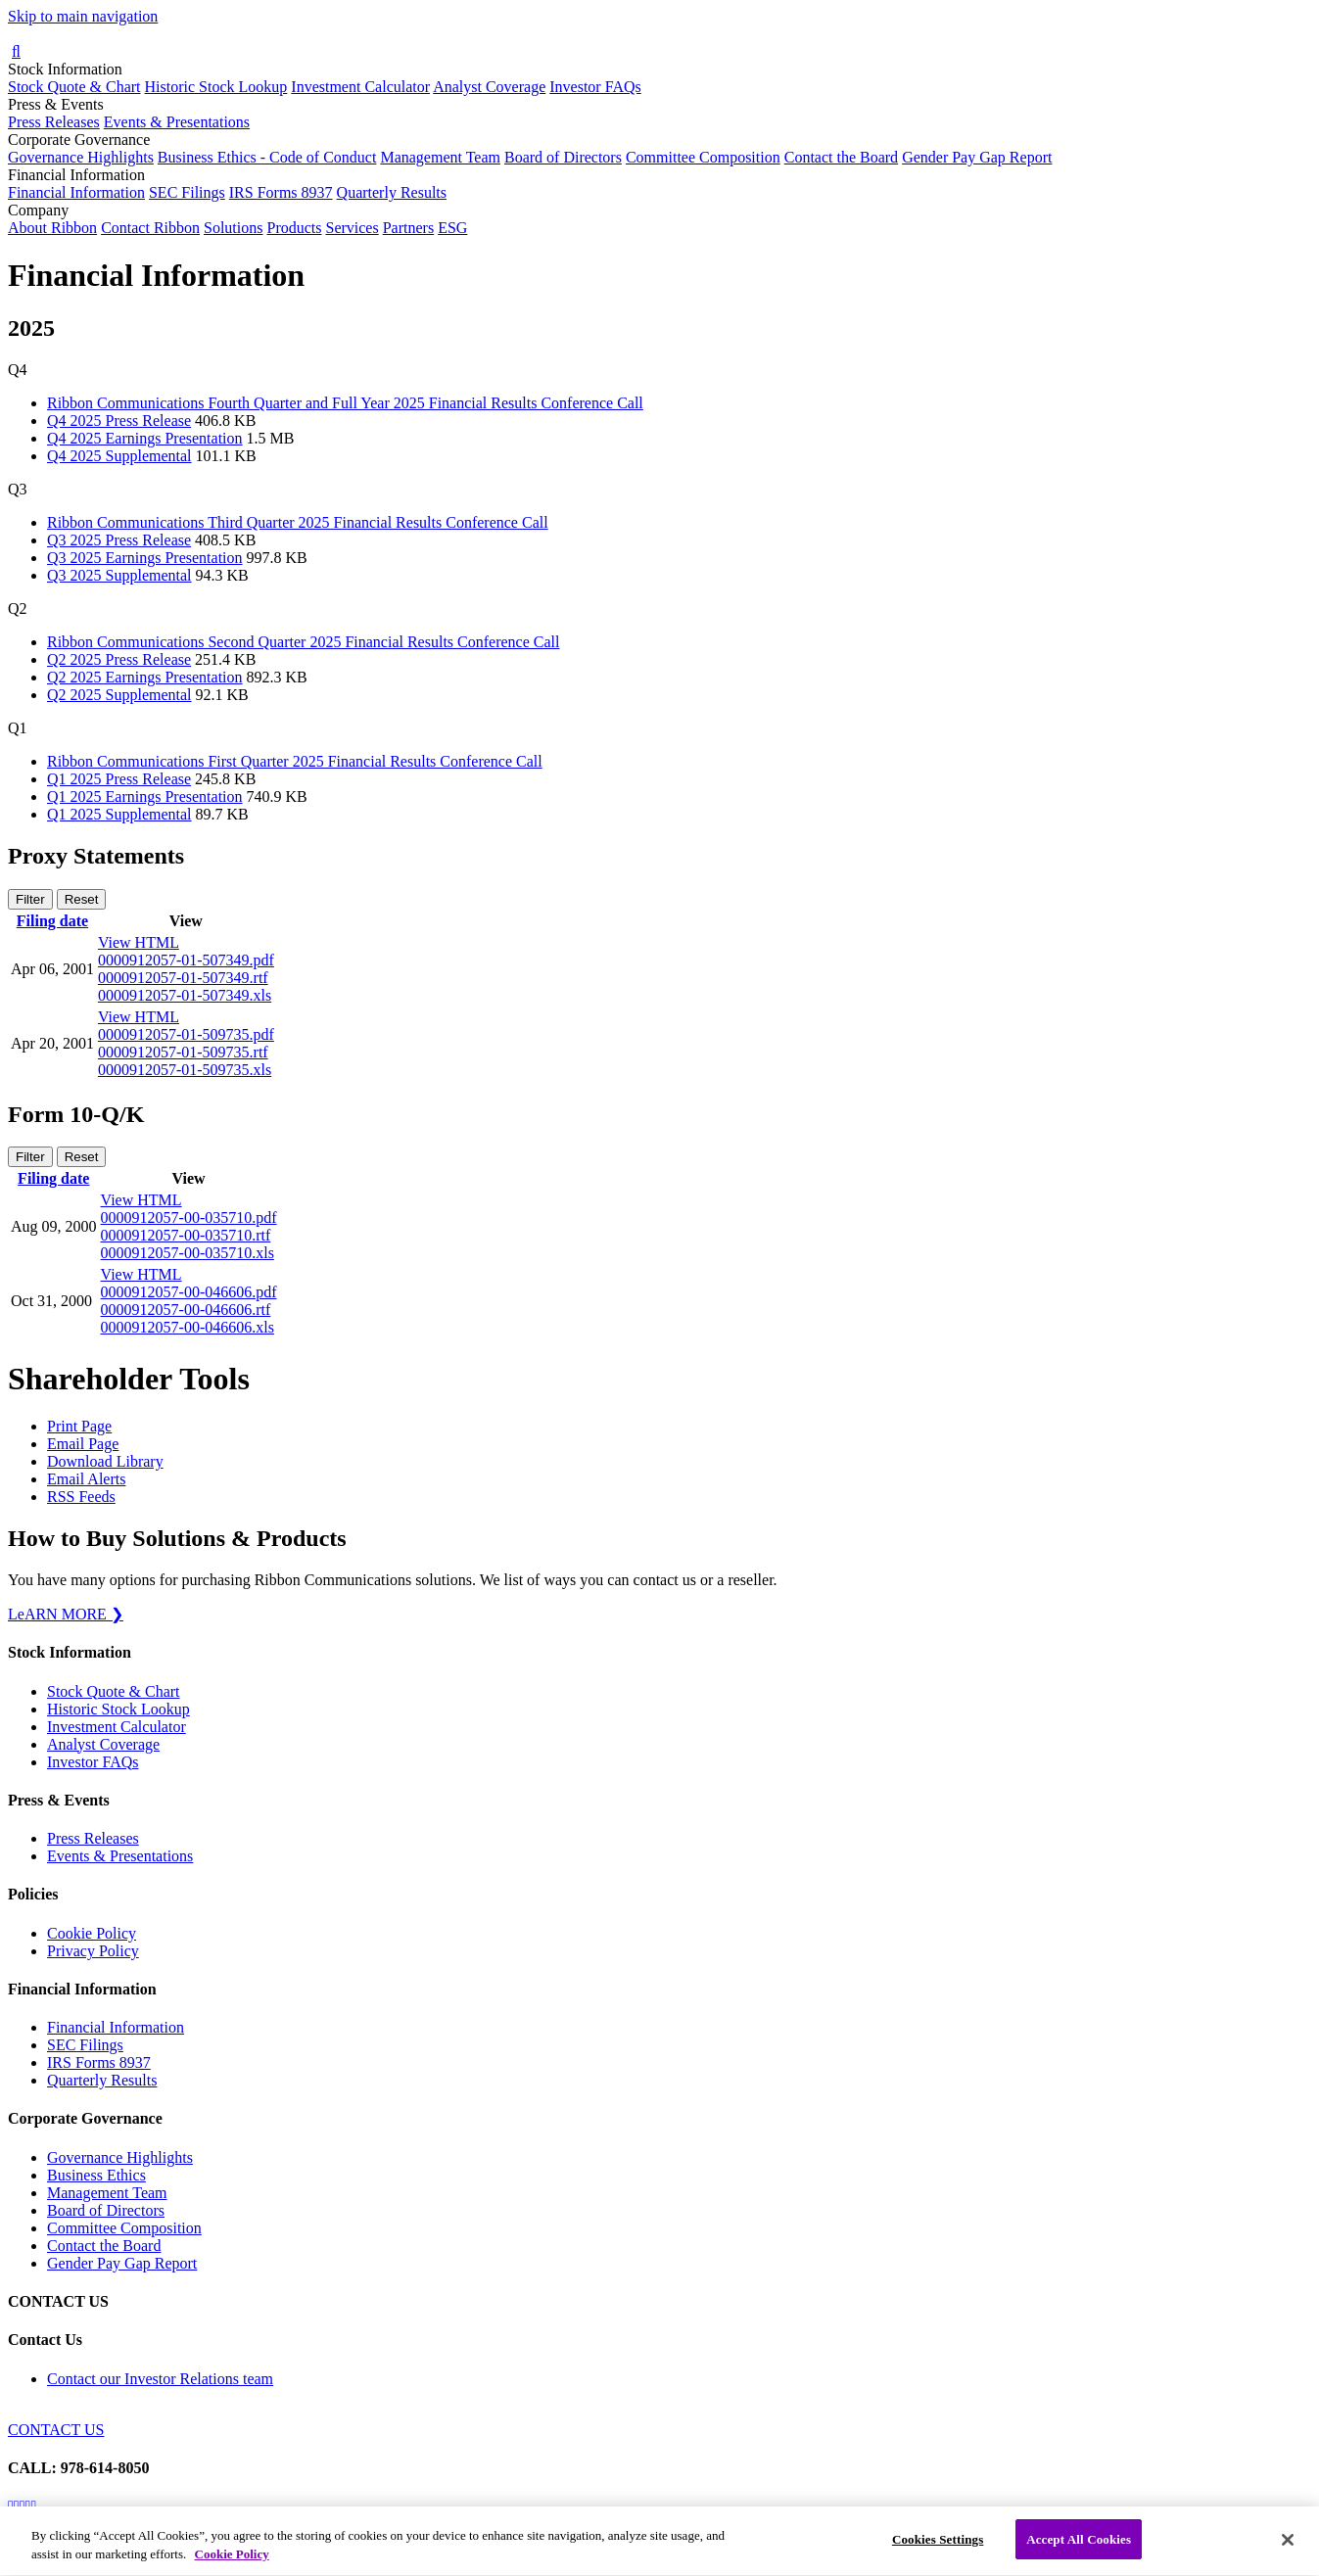  I want to click on 0000912057-00-046606.xls, so click(187, 1327).